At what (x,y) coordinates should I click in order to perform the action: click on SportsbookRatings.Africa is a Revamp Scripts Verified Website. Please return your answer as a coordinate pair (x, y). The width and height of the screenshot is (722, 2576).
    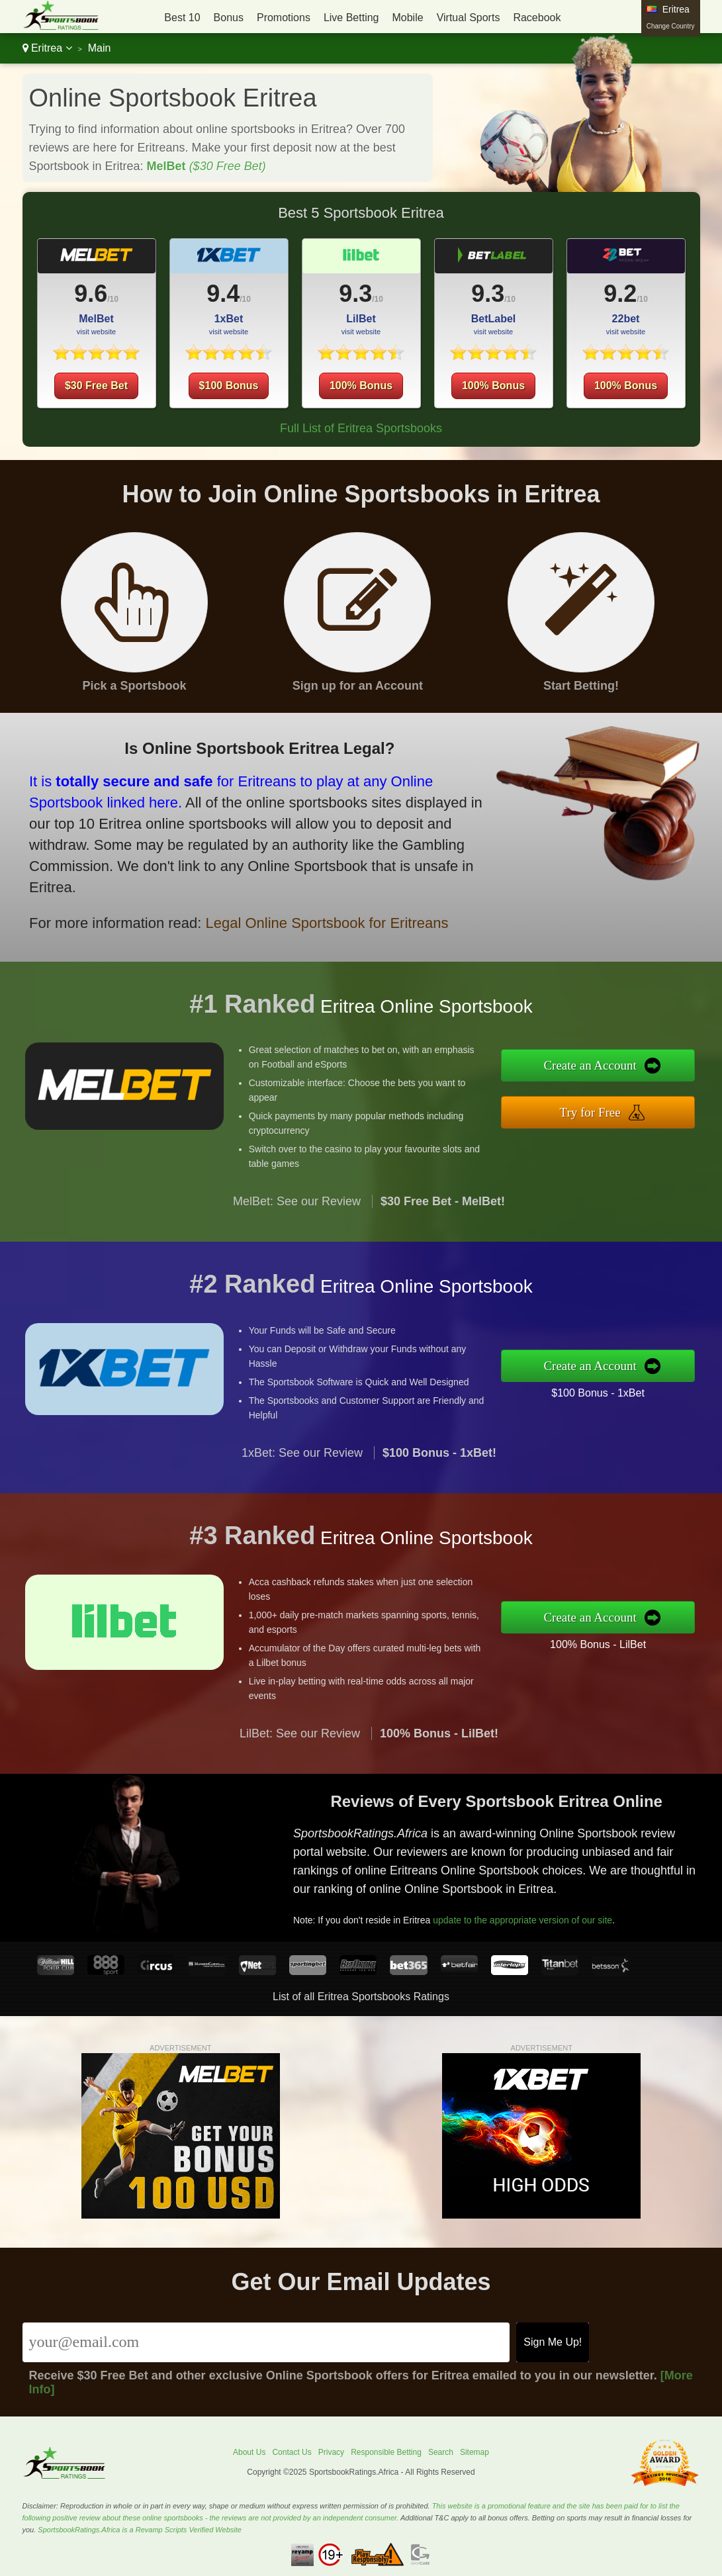
    Looking at the image, I should click on (140, 2530).